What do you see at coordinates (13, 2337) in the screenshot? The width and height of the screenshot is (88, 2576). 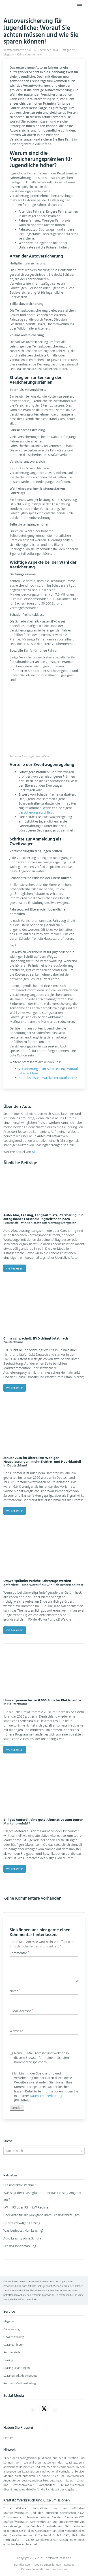 I see `Gewerbeleasing` at bounding box center [13, 2337].